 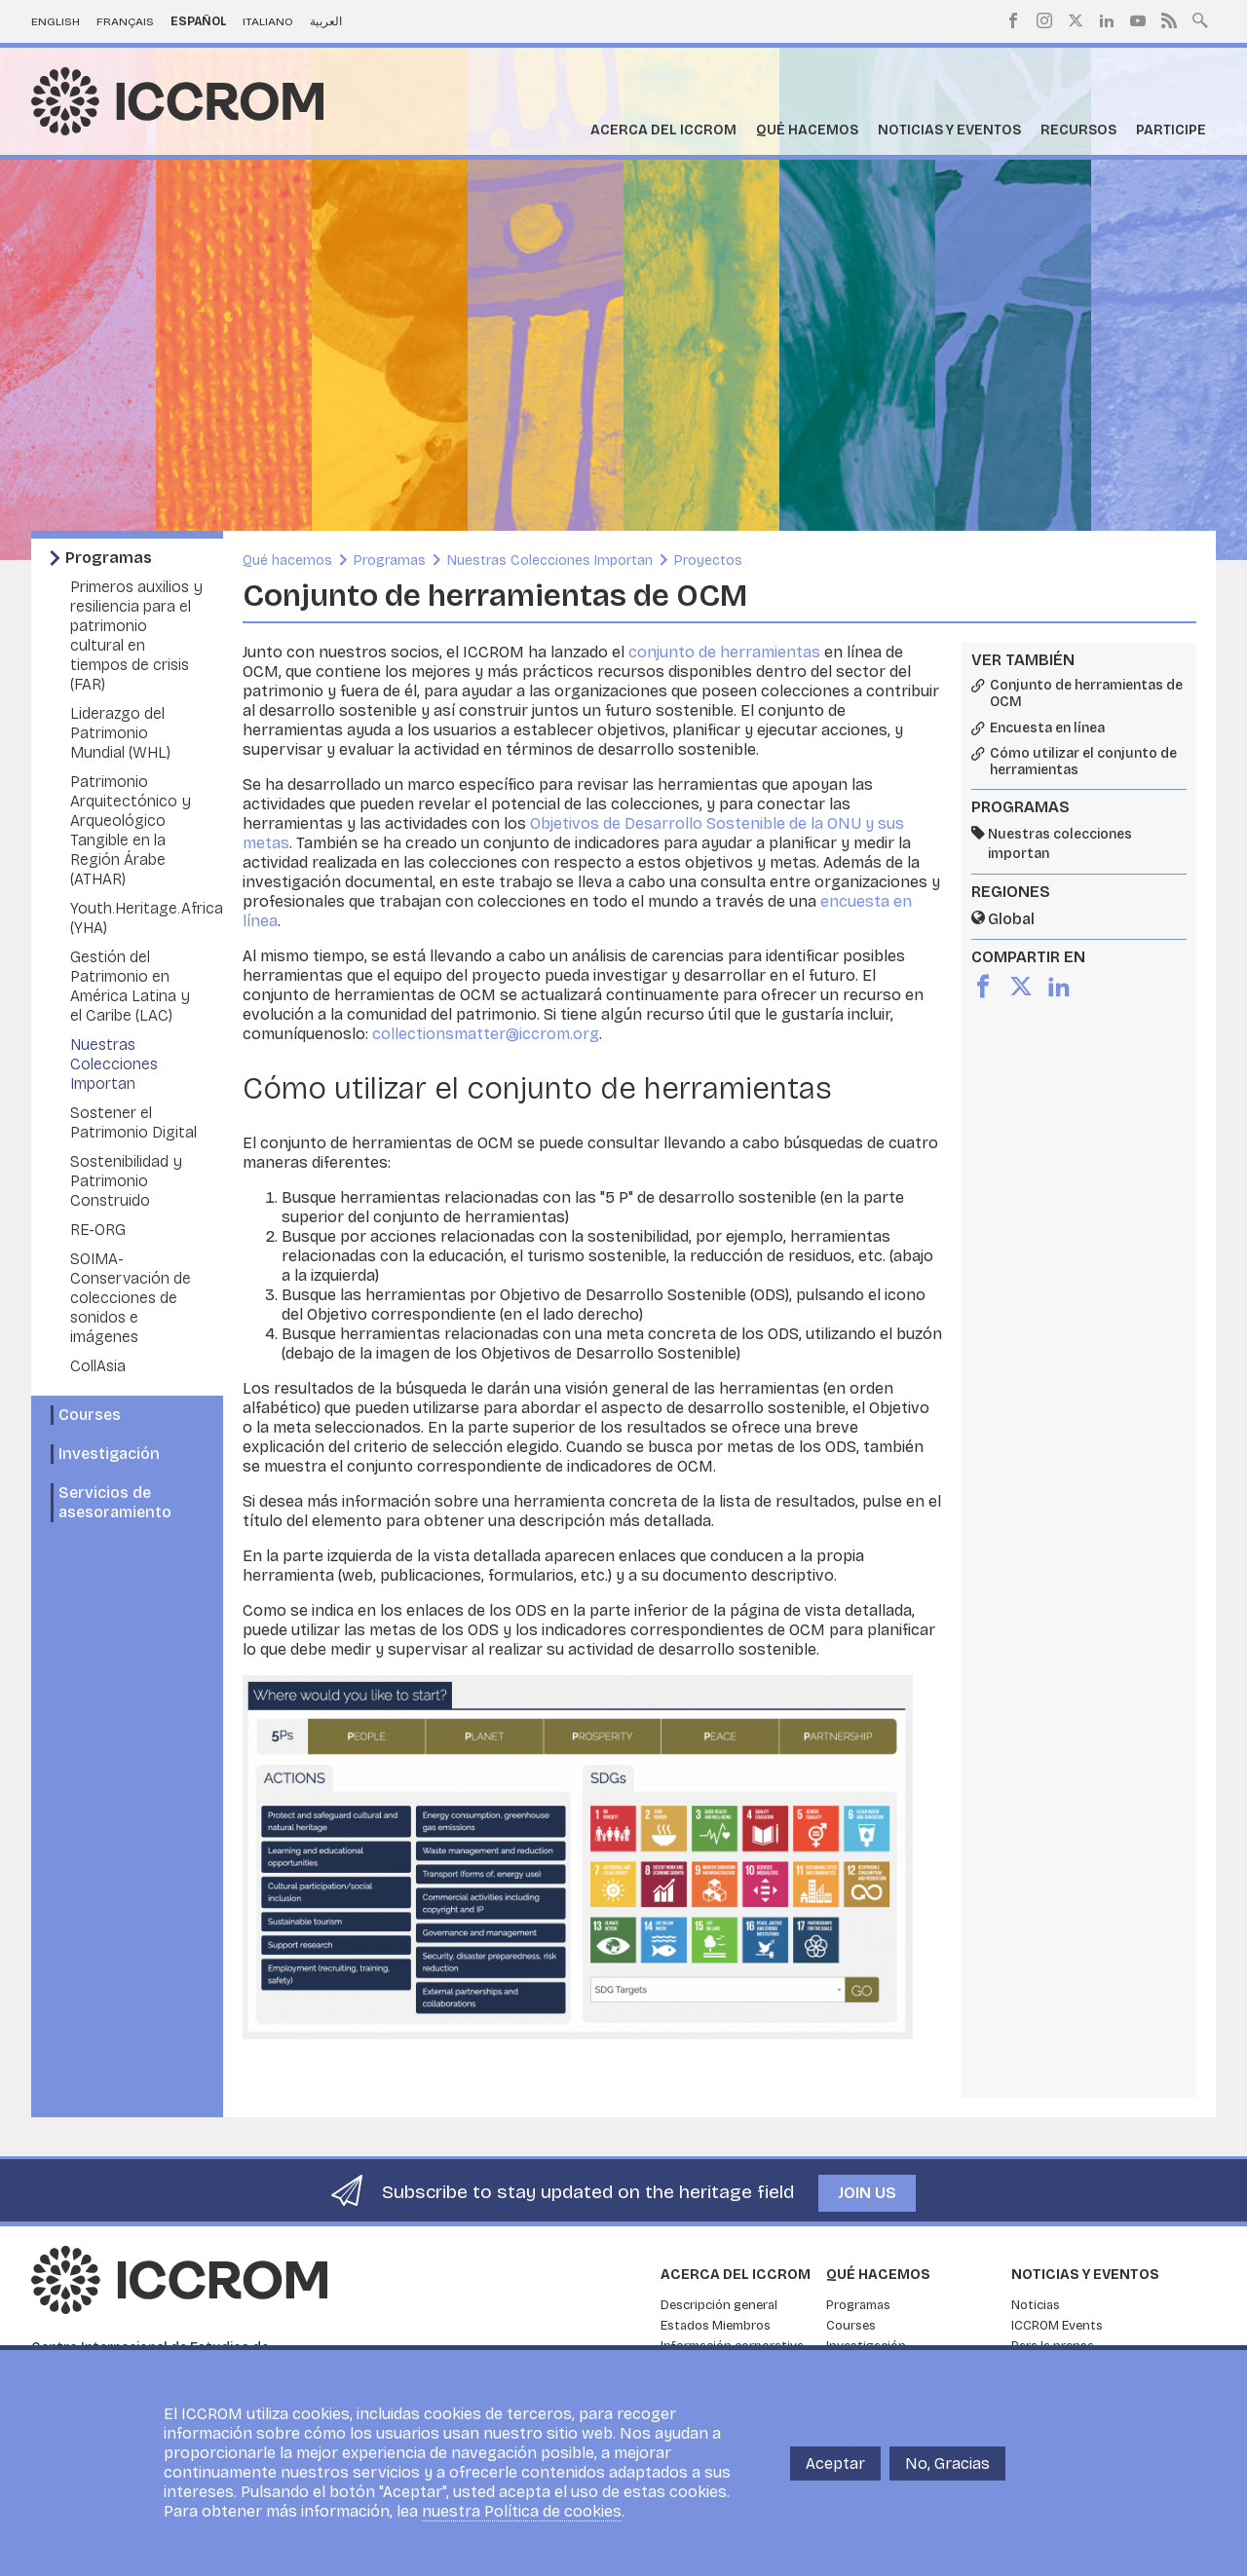 What do you see at coordinates (89, 1414) in the screenshot?
I see `Courses` at bounding box center [89, 1414].